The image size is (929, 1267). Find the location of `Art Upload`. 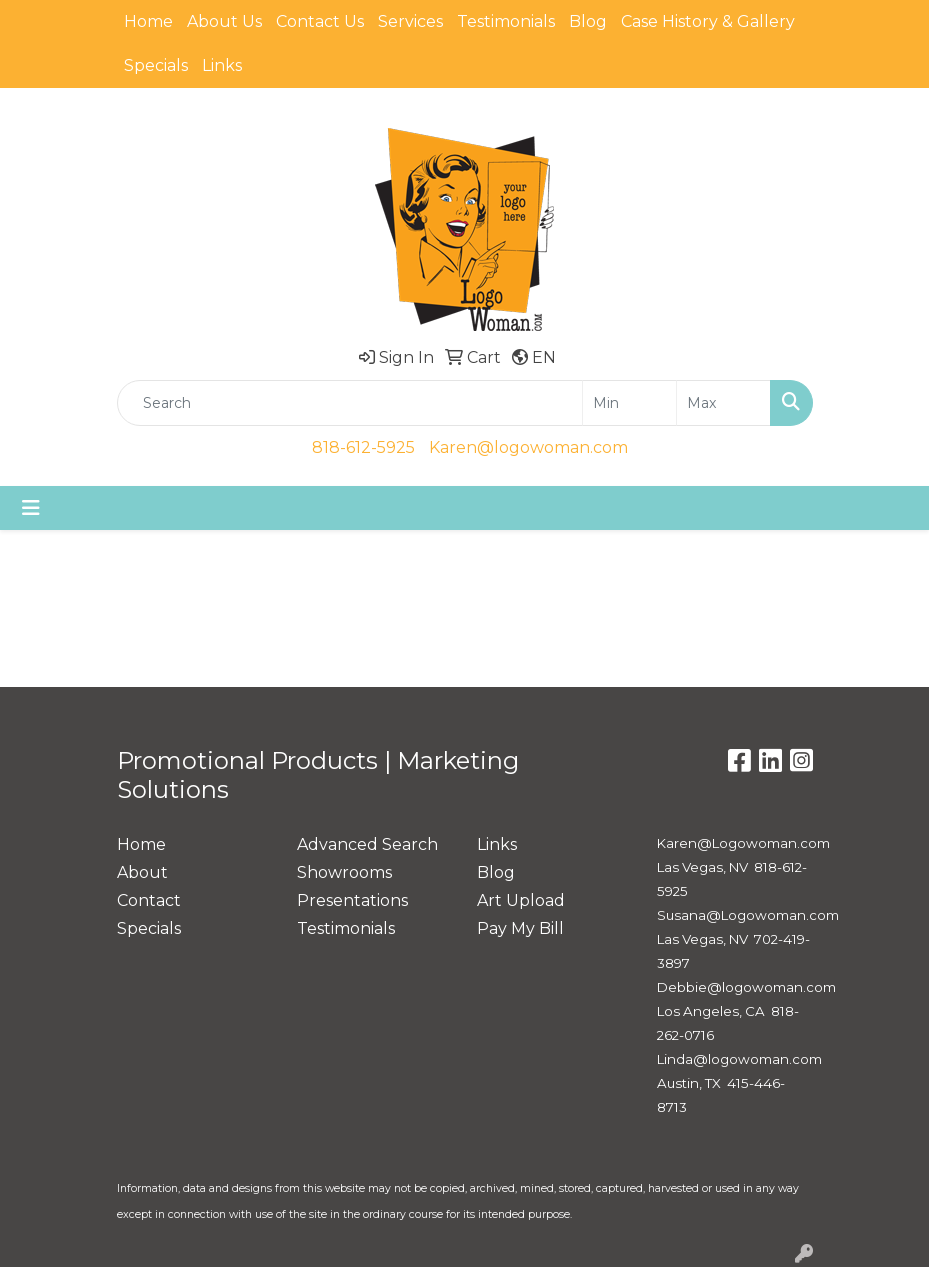

Art Upload is located at coordinates (521, 900).